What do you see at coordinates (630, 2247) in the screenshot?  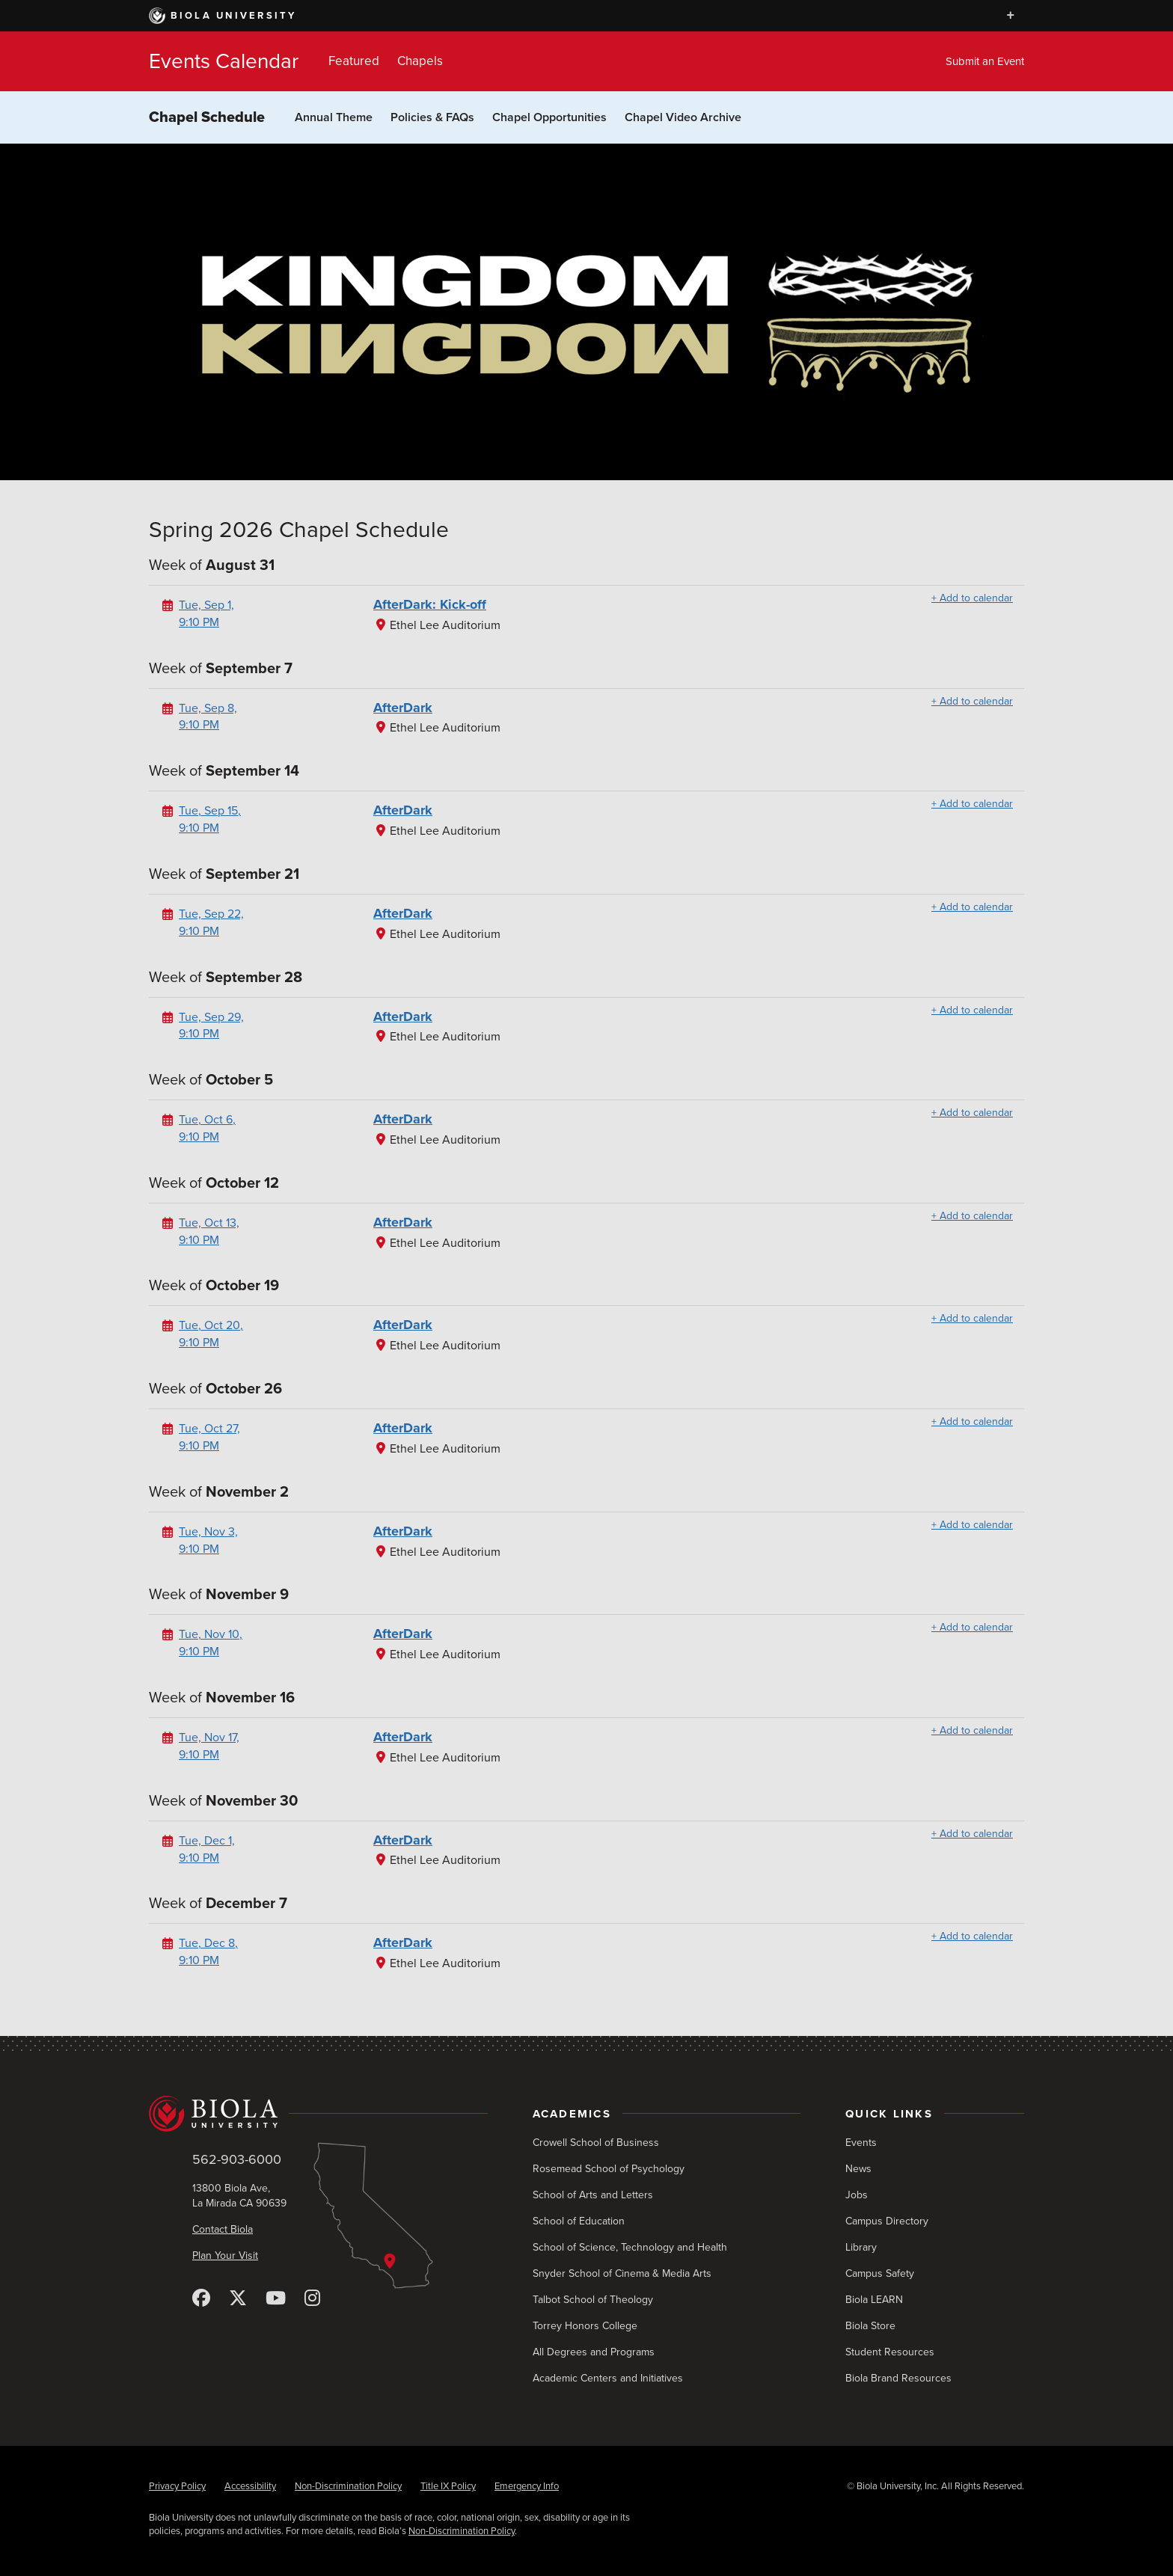 I see `School of Science, Technology and Health` at bounding box center [630, 2247].